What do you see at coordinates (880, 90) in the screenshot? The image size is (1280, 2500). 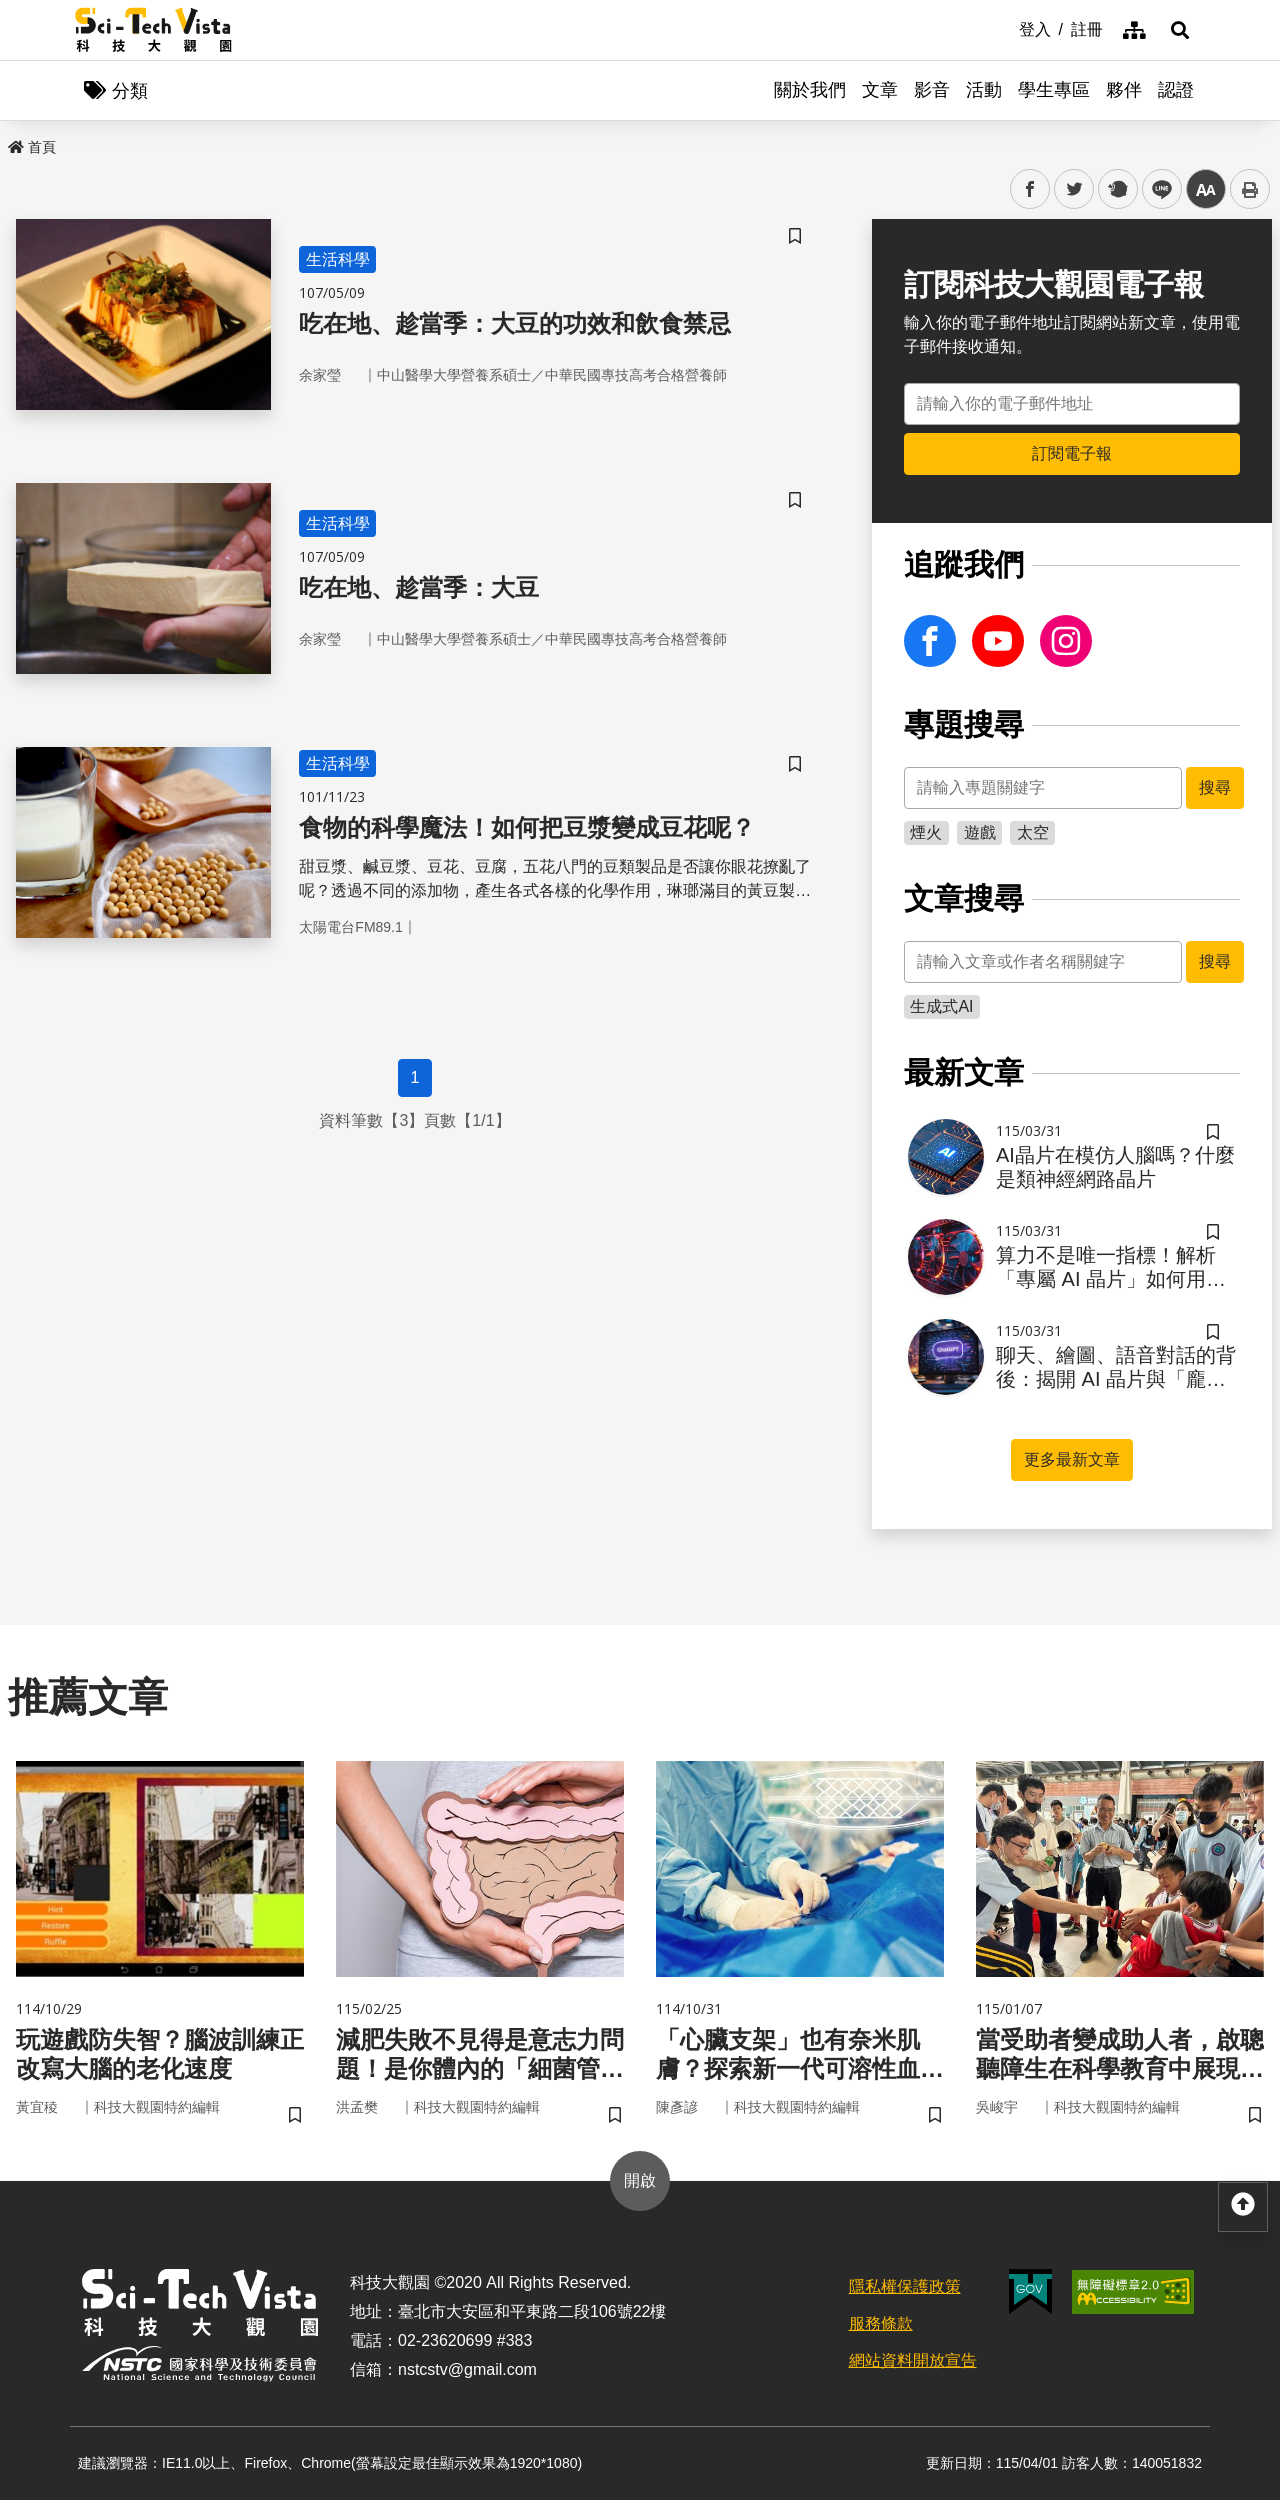 I see `文章` at bounding box center [880, 90].